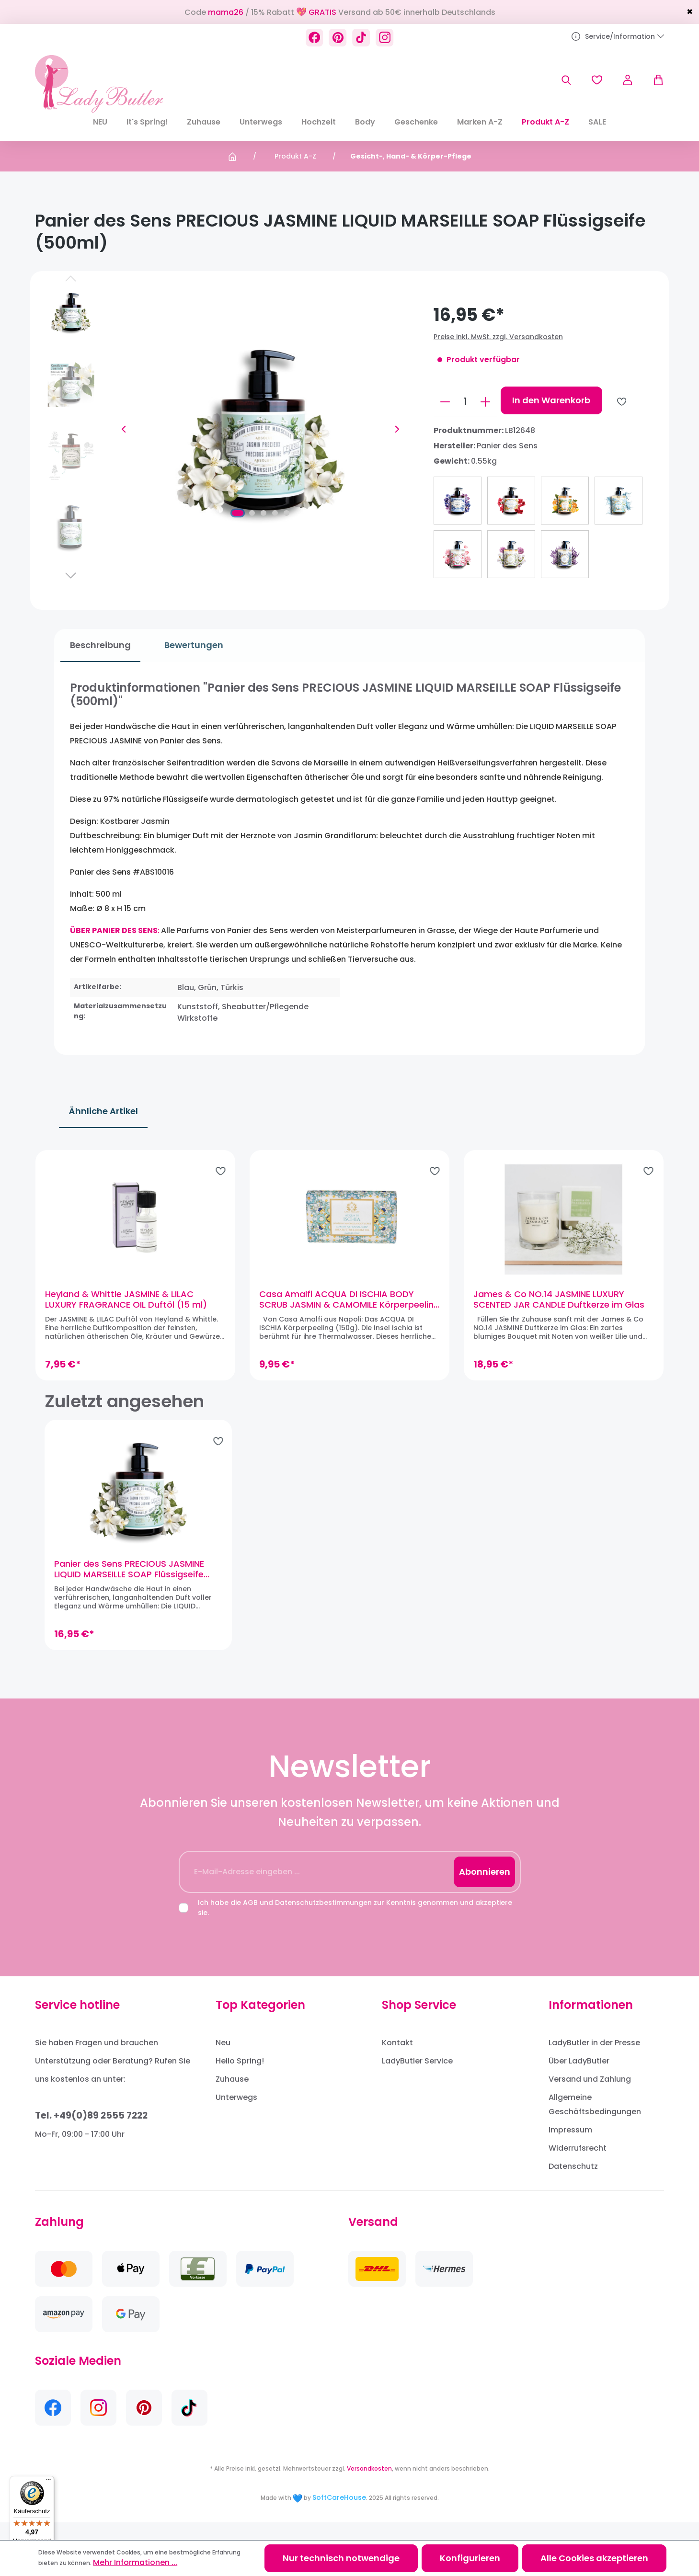 The width and height of the screenshot is (699, 2576). Describe the element at coordinates (551, 400) in the screenshot. I see `In den Warenkorb` at that location.